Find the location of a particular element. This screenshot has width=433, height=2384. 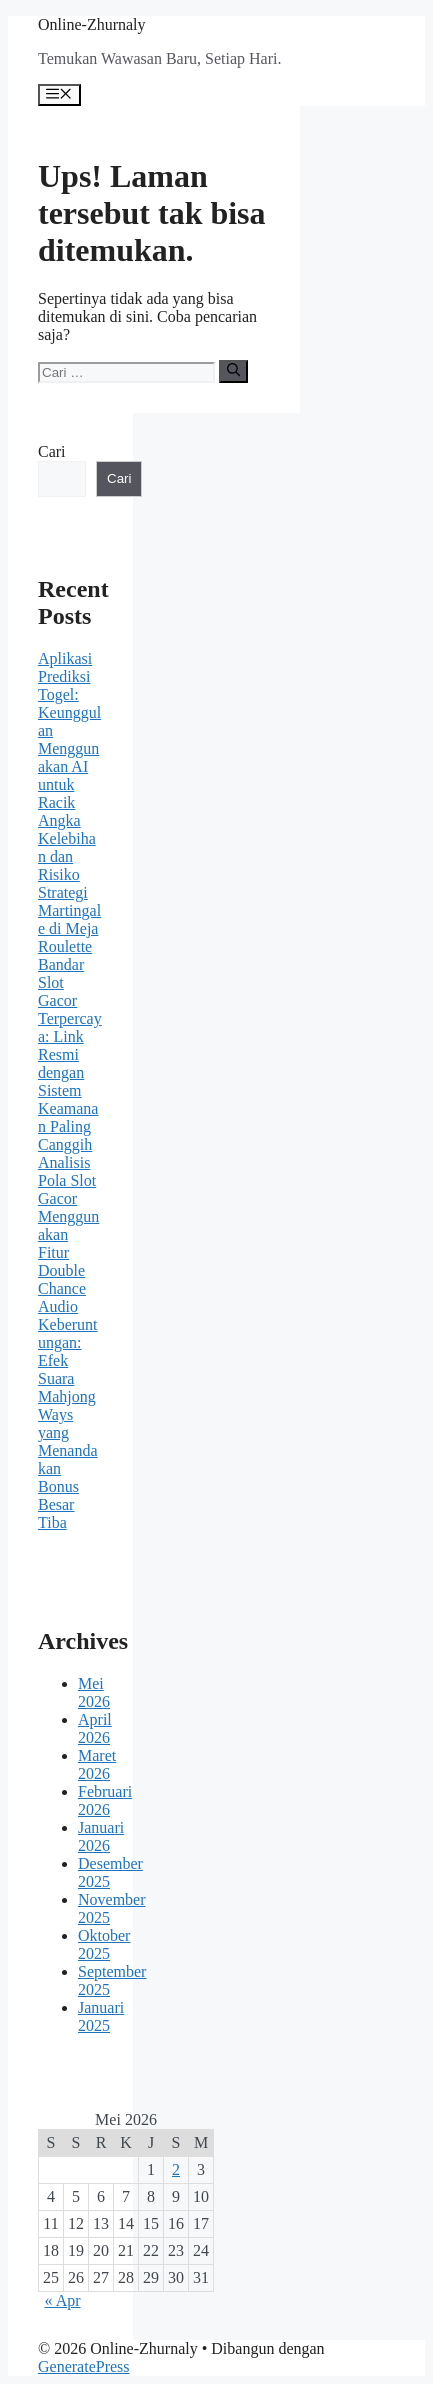

Mei 2026 is located at coordinates (94, 1692).